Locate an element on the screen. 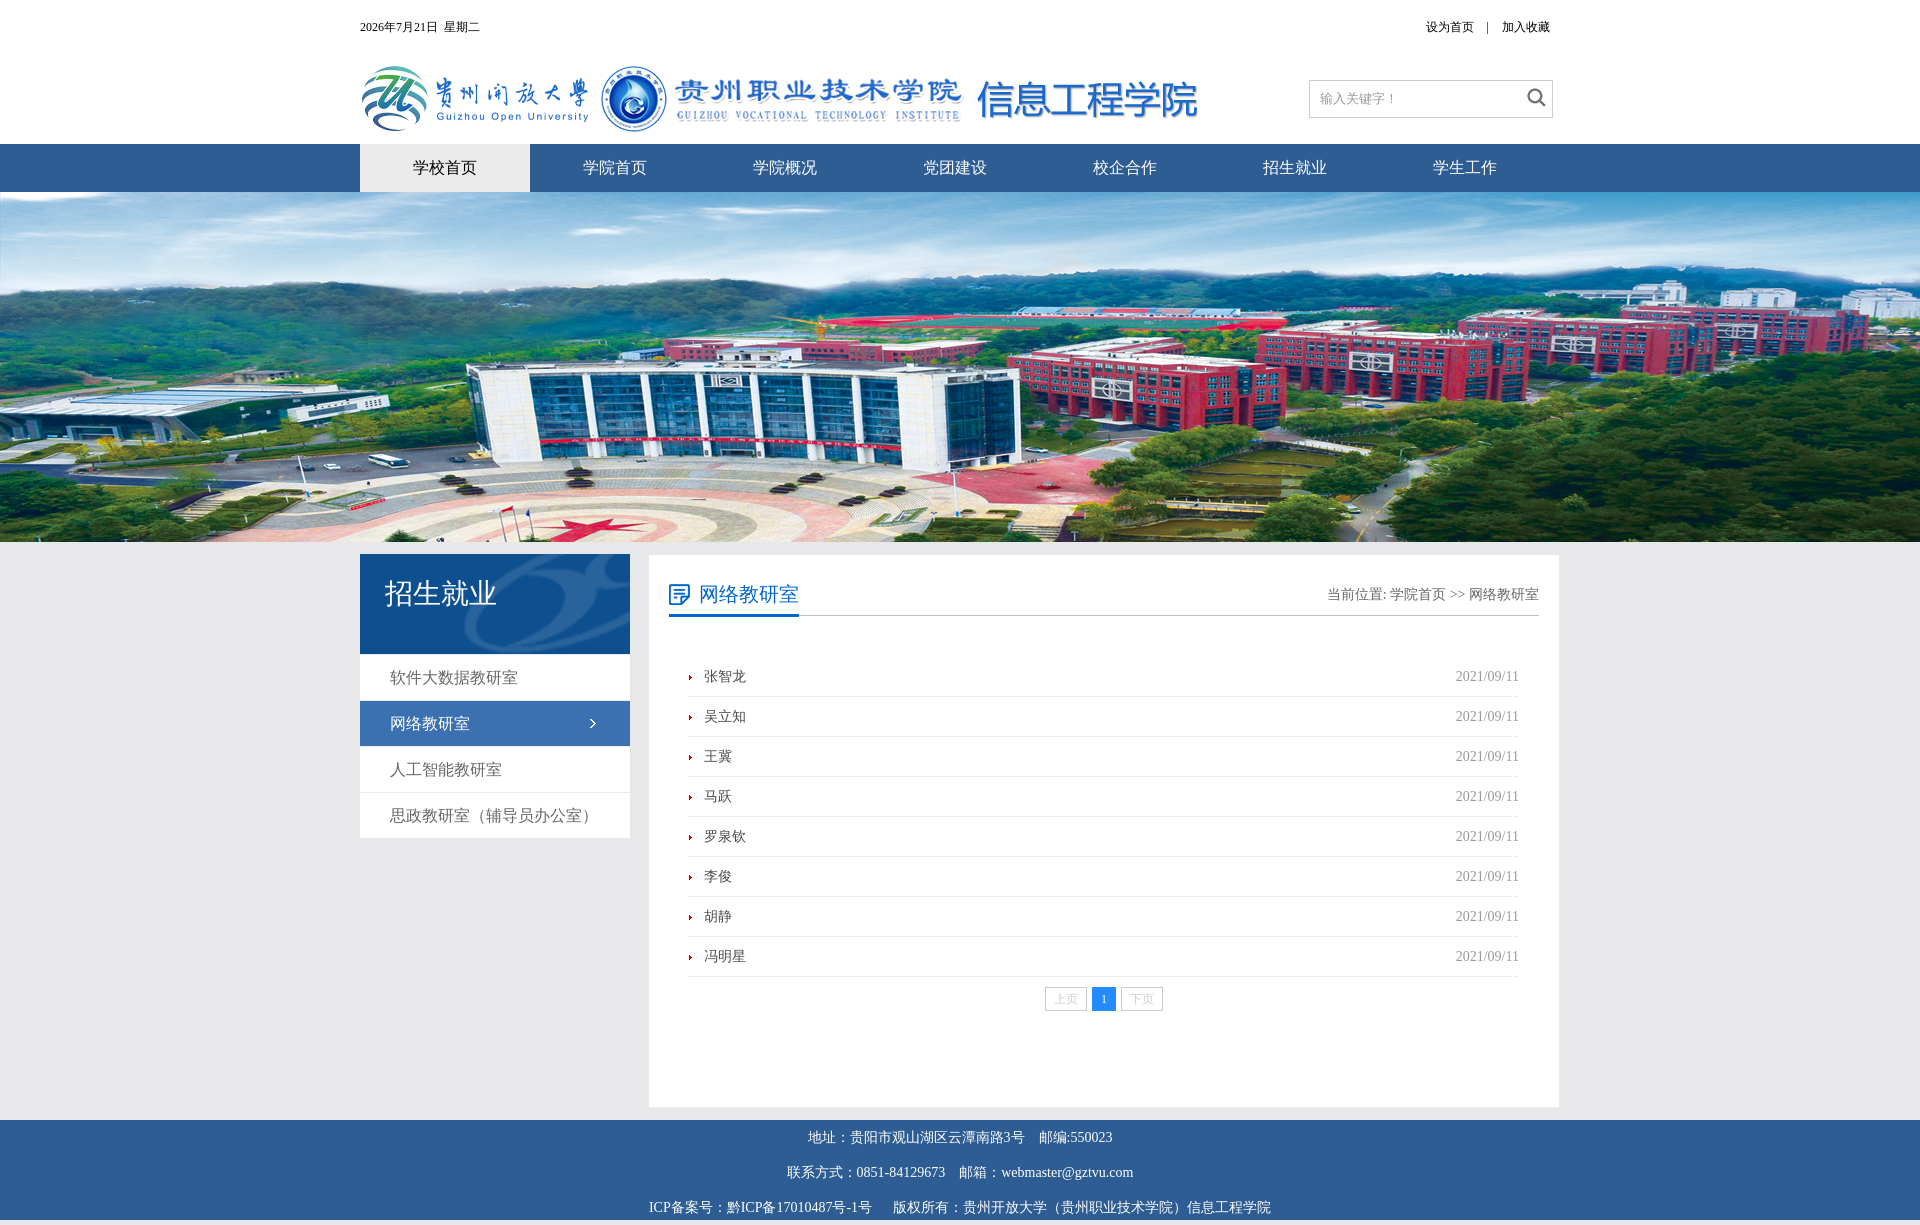 The width and height of the screenshot is (1920, 1225). 设为首页 is located at coordinates (1450, 27).